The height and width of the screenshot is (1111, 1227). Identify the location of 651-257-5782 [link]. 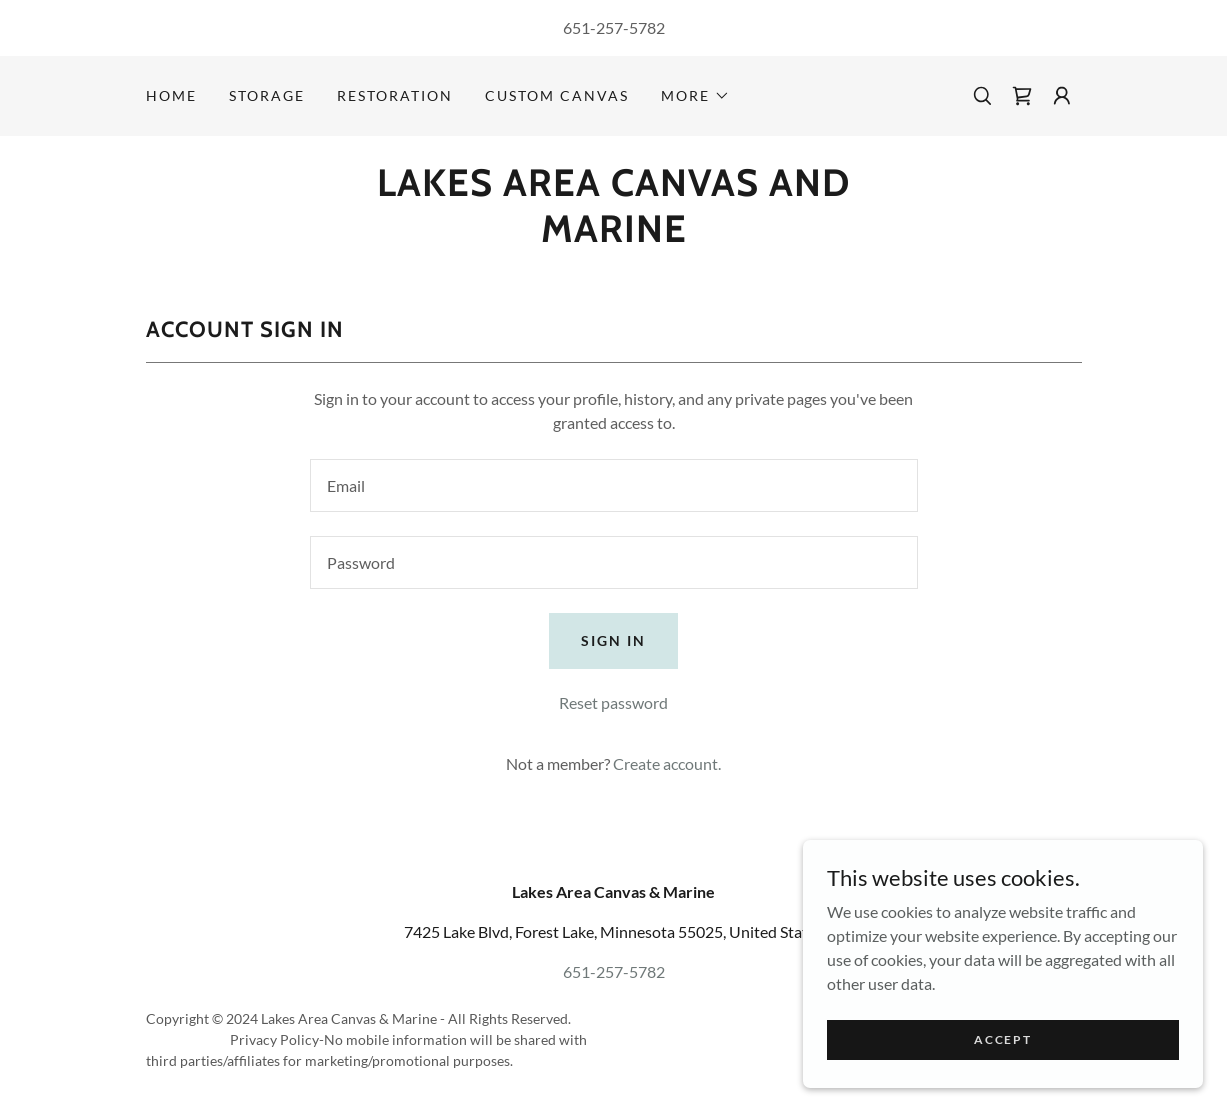
(614, 27).